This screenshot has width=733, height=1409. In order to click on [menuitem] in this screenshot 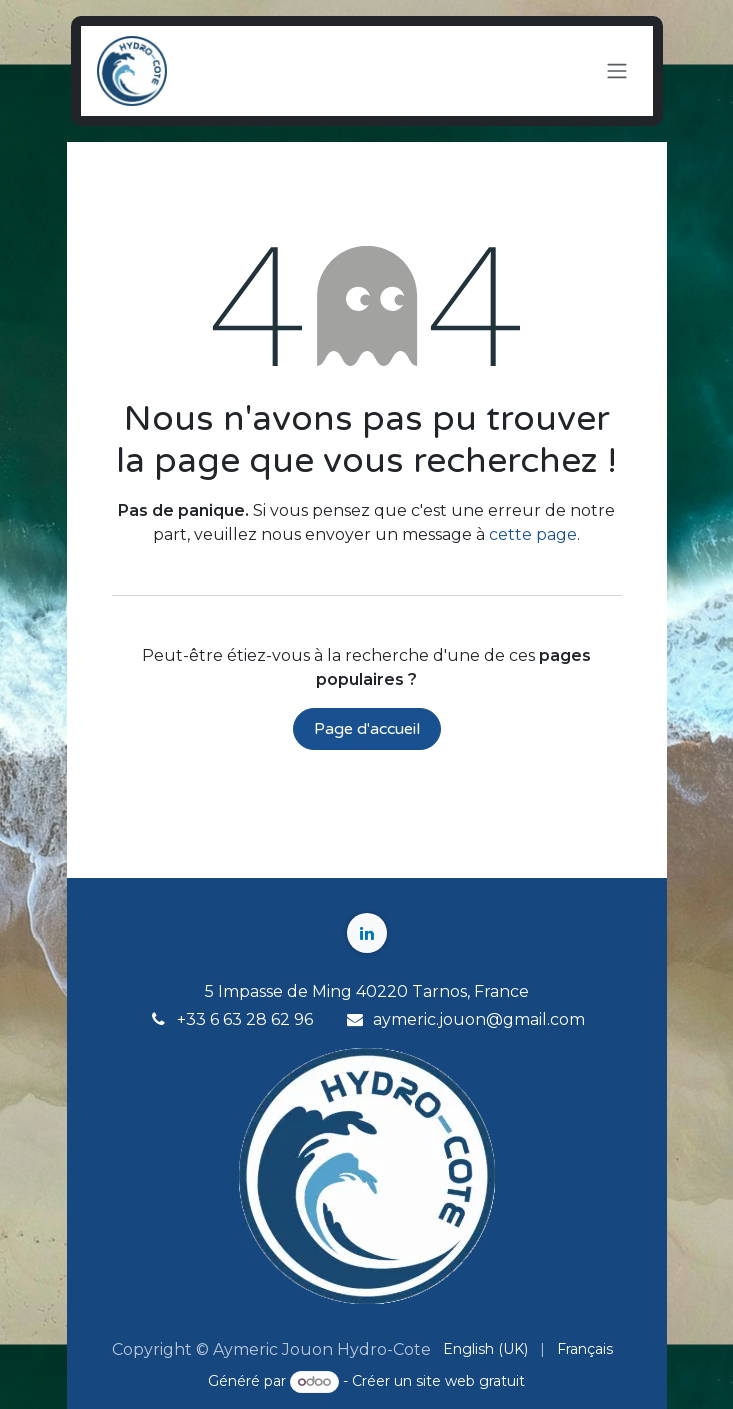, I will do `click(485, 1349)`.